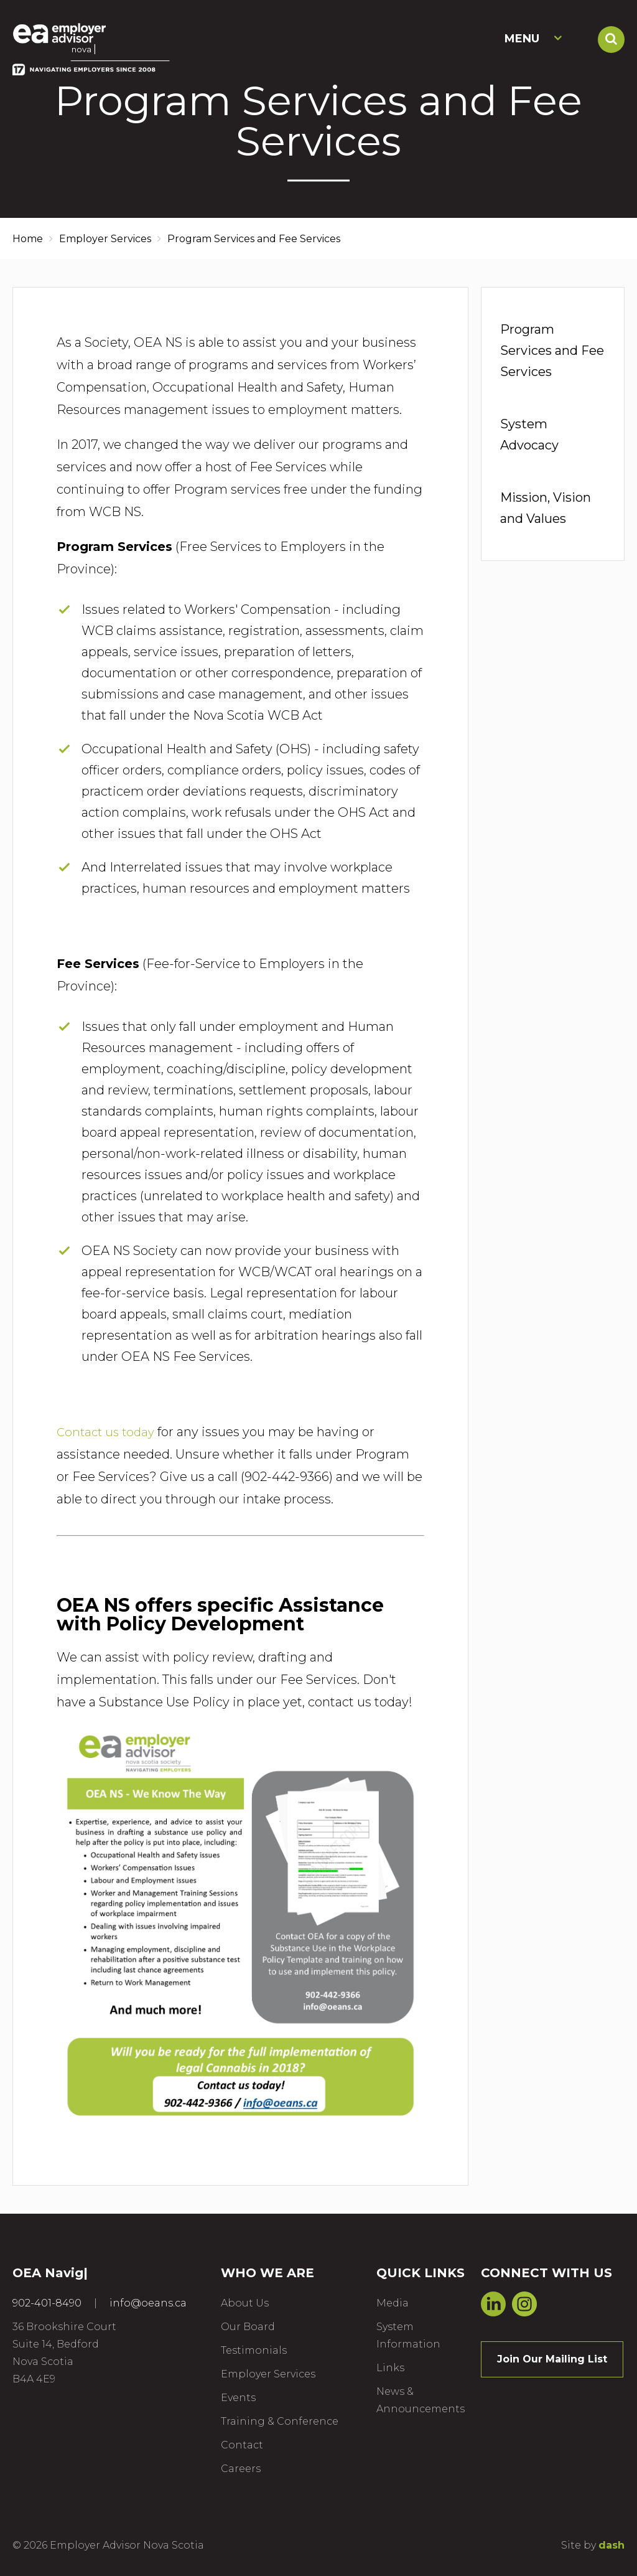 The height and width of the screenshot is (2576, 637). What do you see at coordinates (148, 2303) in the screenshot?
I see `info@oeans.ca` at bounding box center [148, 2303].